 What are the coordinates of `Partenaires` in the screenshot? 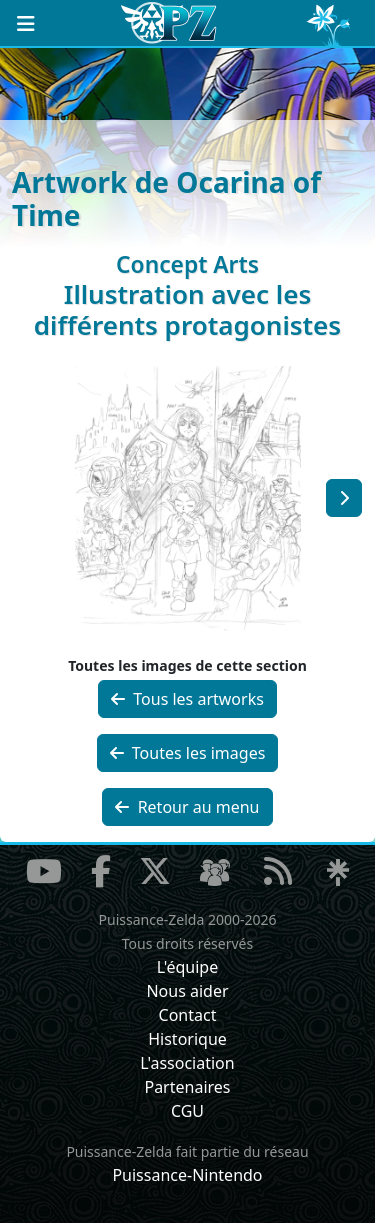 It's located at (187, 1087).